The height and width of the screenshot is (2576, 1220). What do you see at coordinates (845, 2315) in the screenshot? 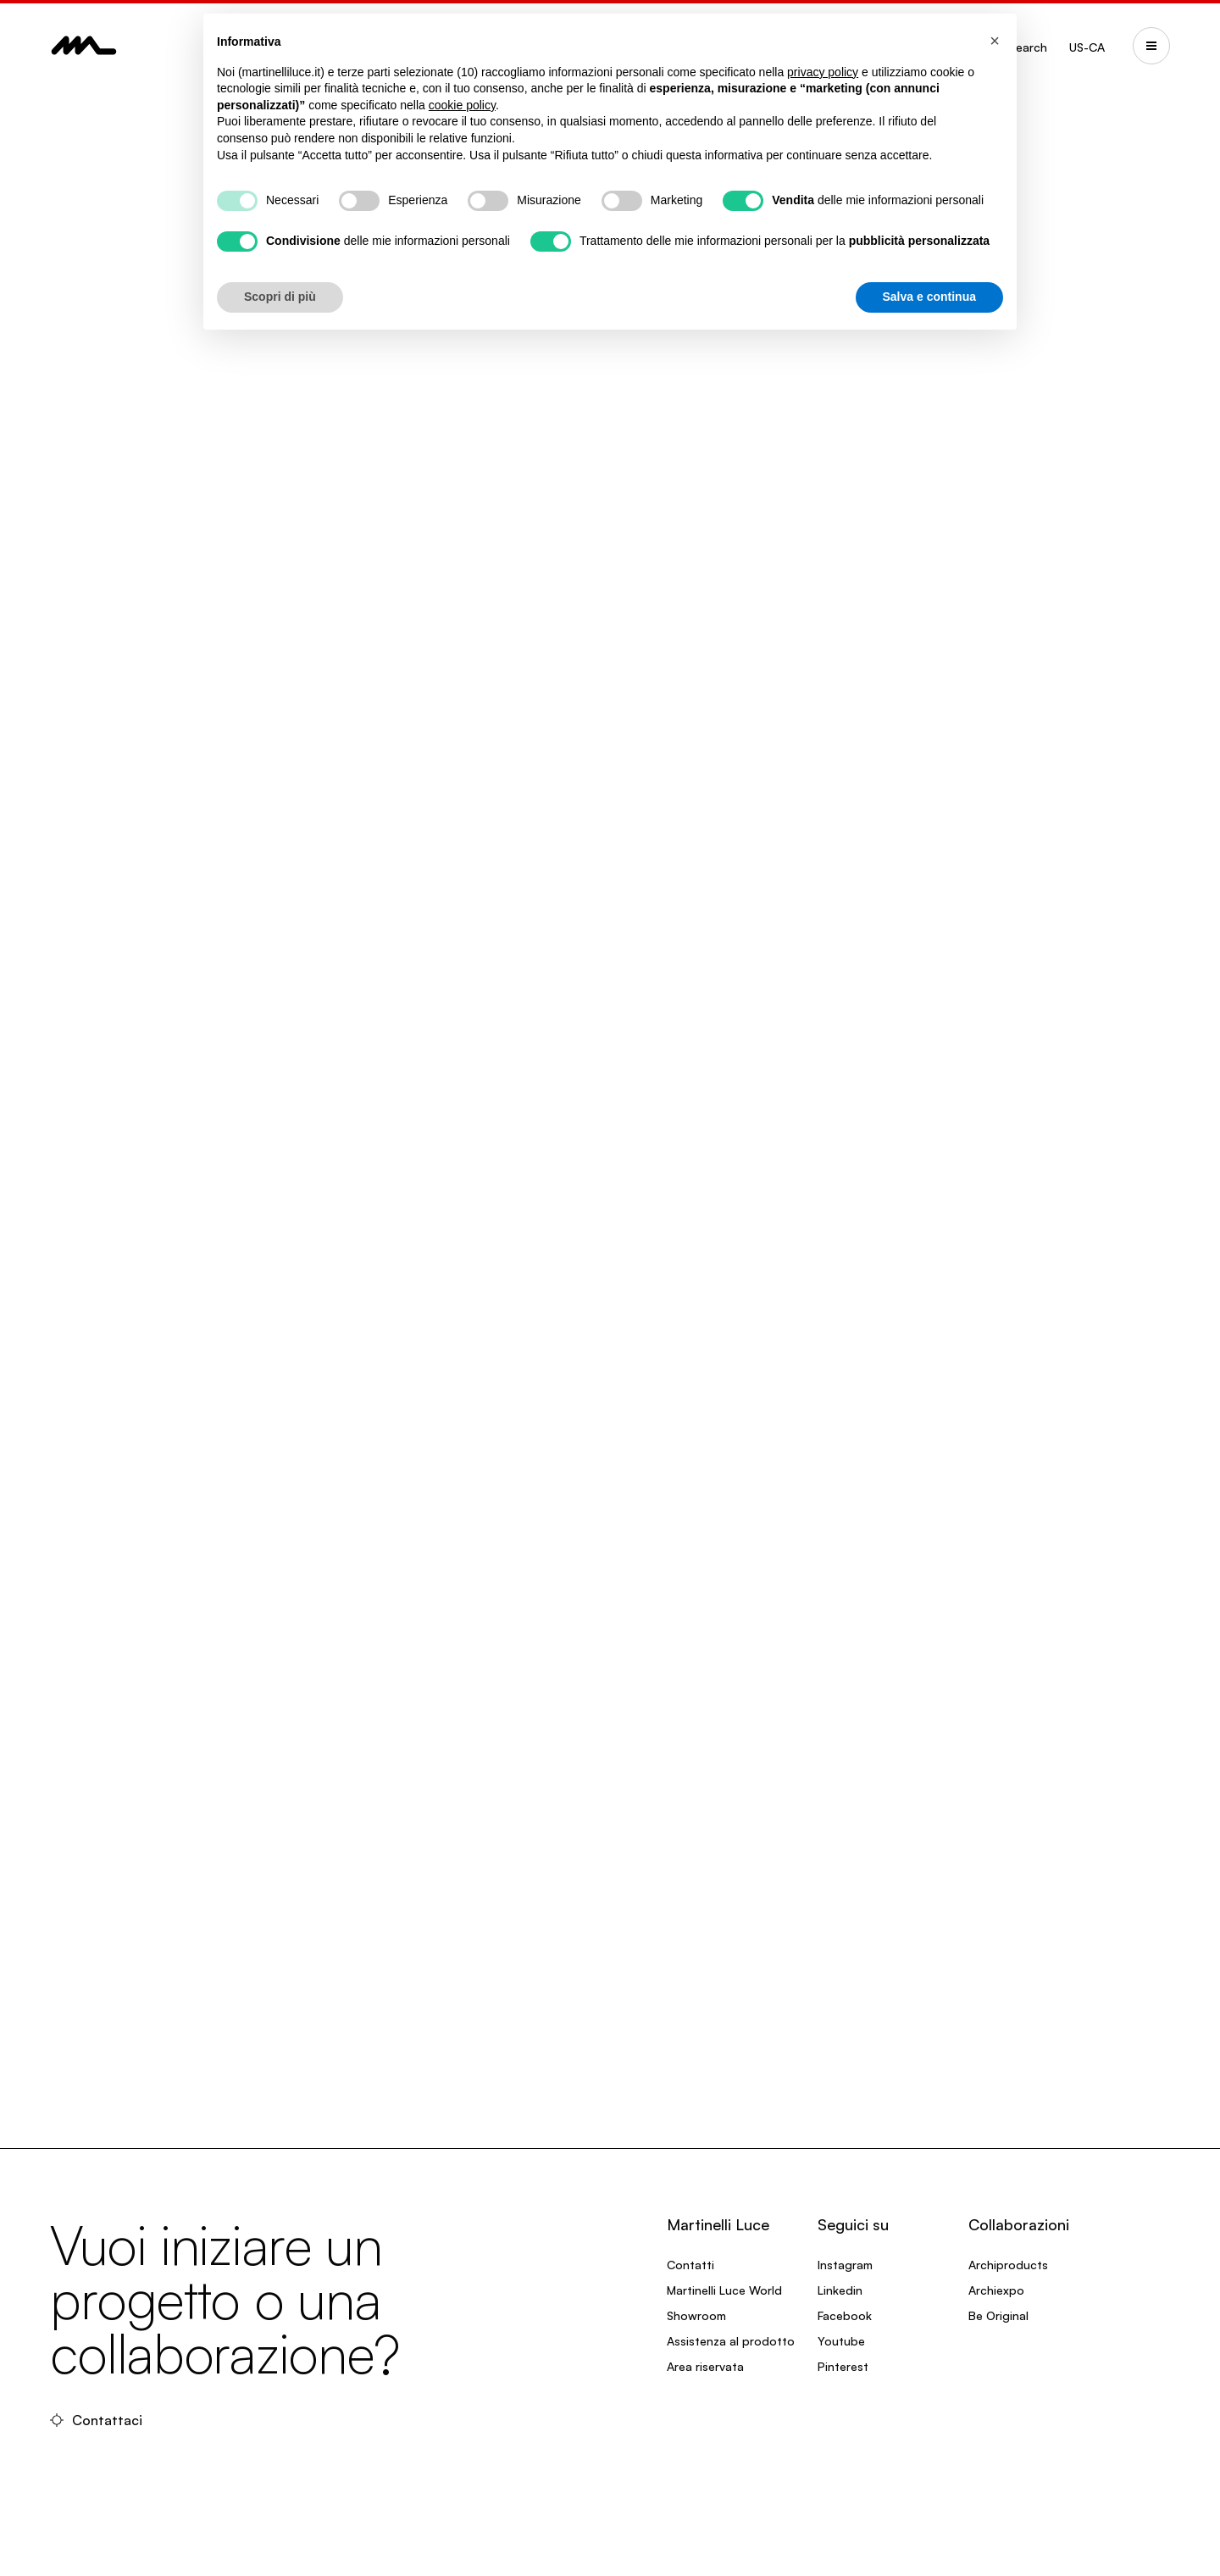
I see `Facebook` at bounding box center [845, 2315].